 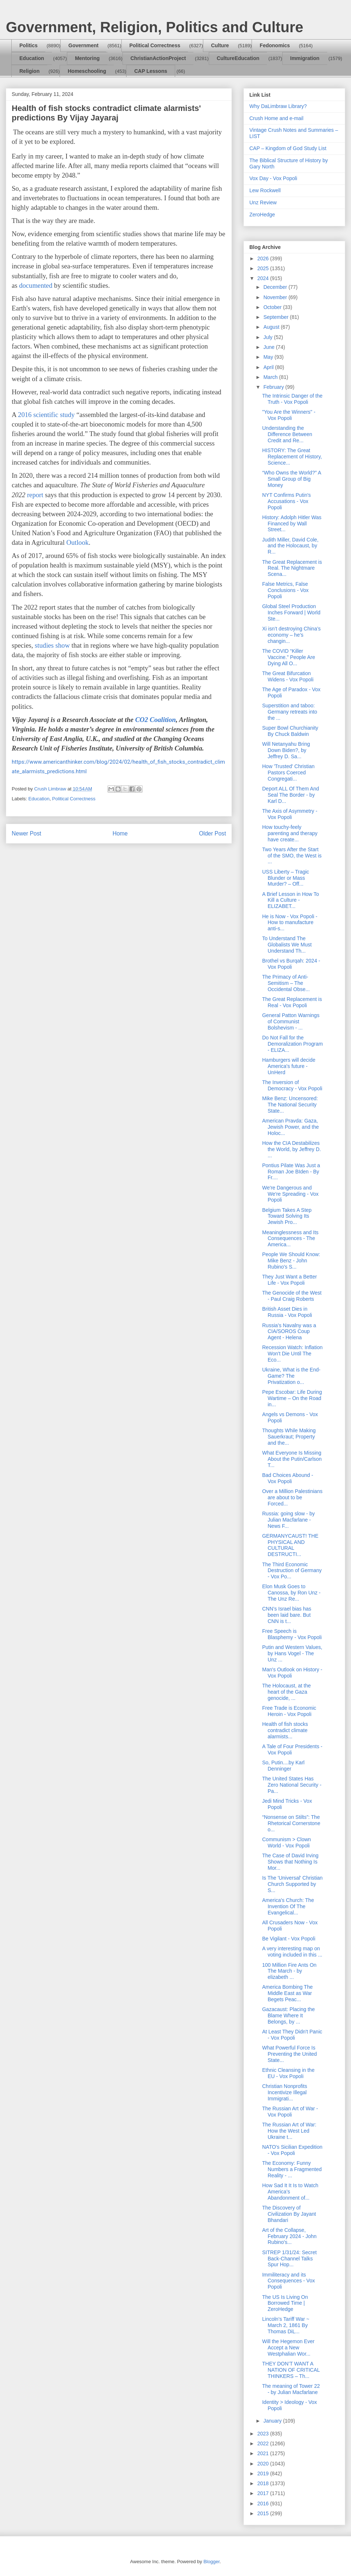 I want to click on Will Netanyahu Bring Down Biden?, by Jeffrey D. Sa..., so click(x=286, y=750).